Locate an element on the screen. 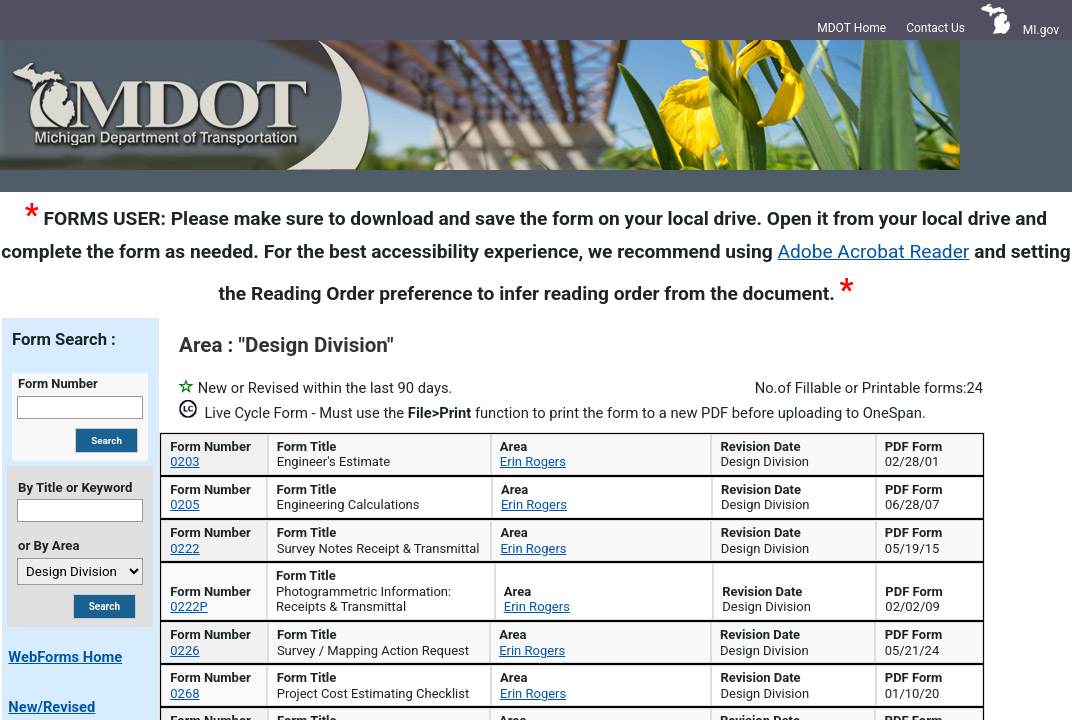 This screenshot has width=1072, height=720. Erin Rogers [Coordinator Erin Rogers for form 0222P] is located at coordinates (532, 644).